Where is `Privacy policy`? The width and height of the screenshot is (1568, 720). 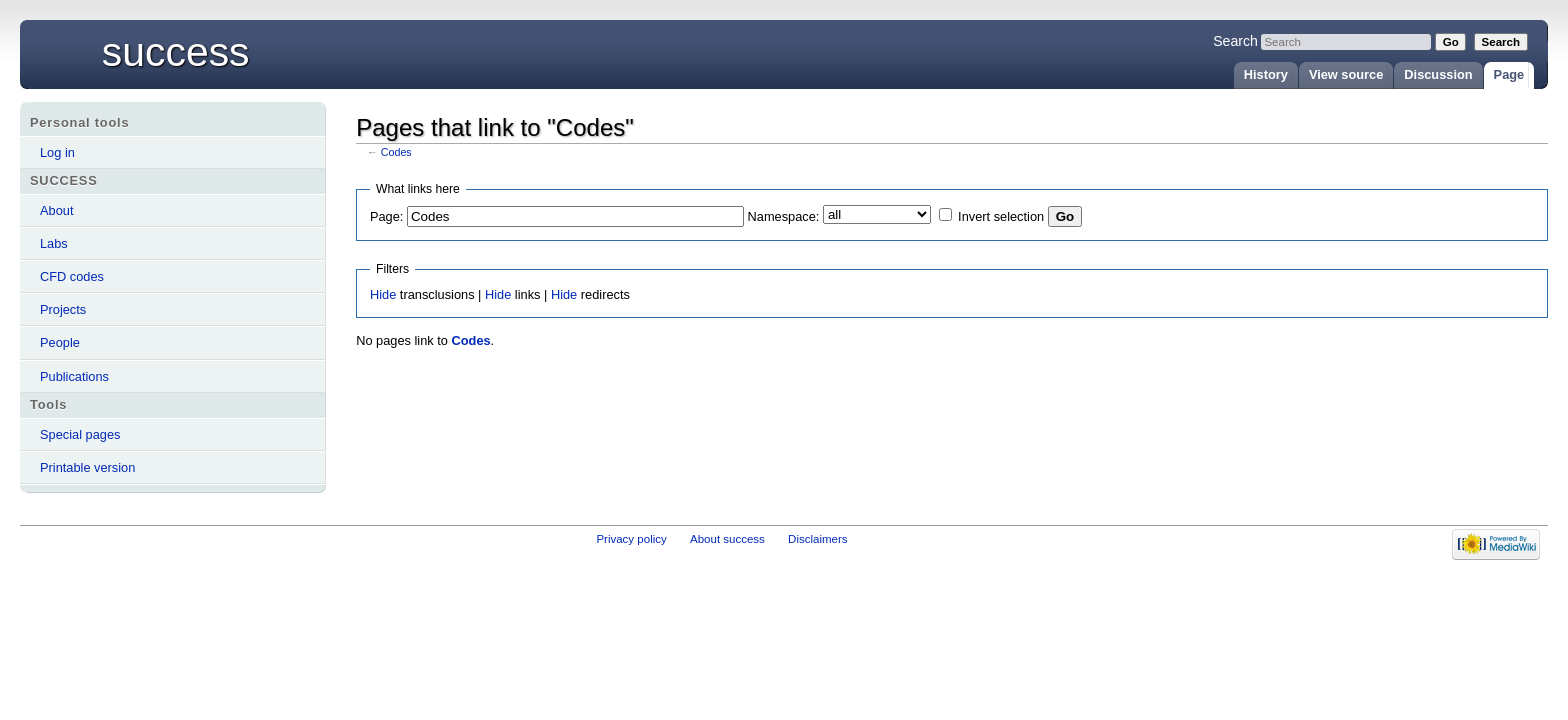 Privacy policy is located at coordinates (631, 539).